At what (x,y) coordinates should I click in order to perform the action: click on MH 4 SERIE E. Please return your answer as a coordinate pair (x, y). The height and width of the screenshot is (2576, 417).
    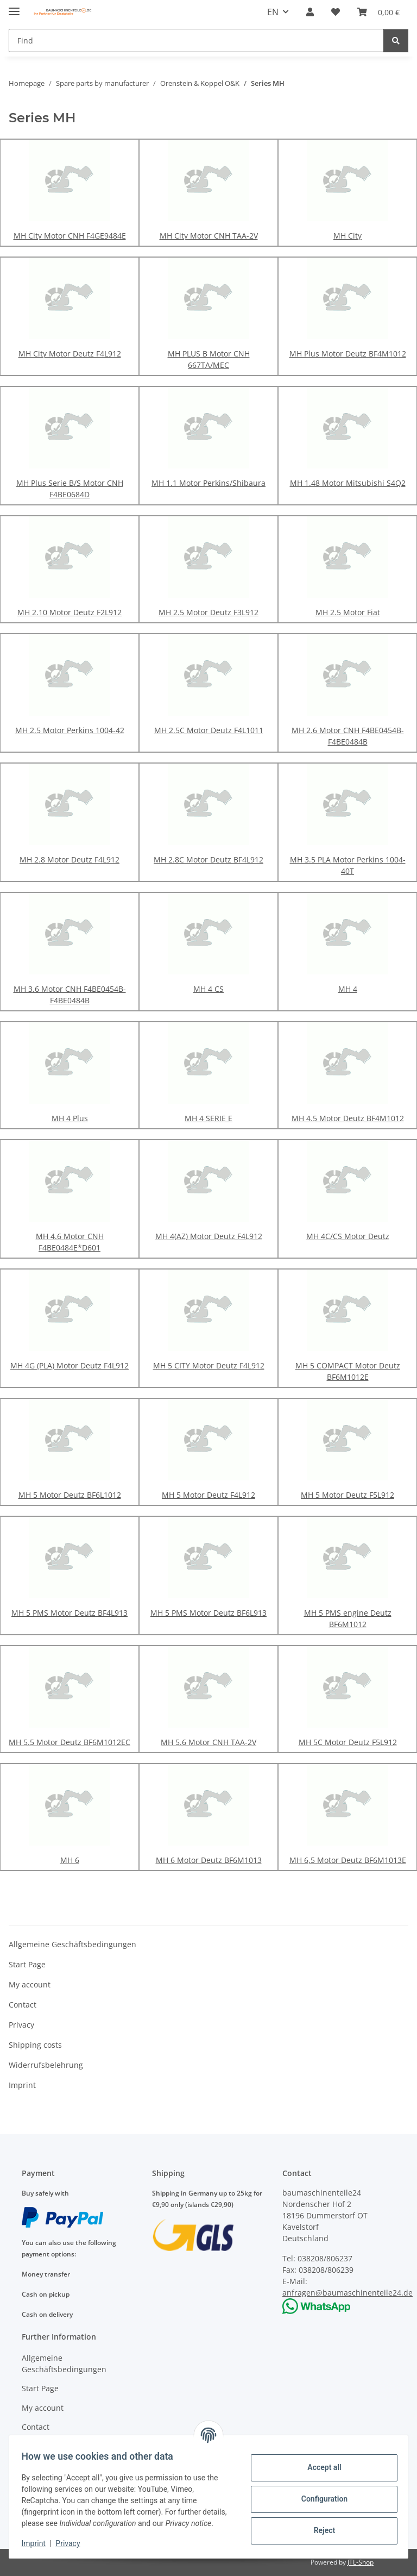
    Looking at the image, I should click on (208, 1118).